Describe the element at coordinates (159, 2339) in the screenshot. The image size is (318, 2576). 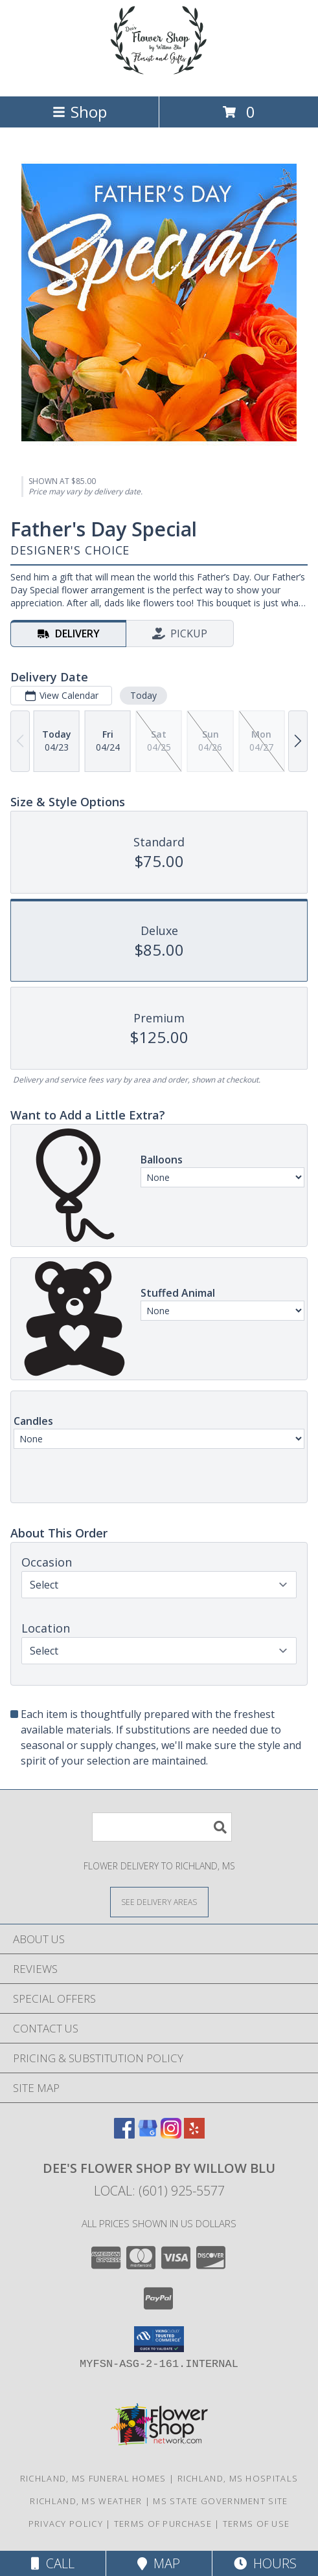
I see `[button]` at that location.